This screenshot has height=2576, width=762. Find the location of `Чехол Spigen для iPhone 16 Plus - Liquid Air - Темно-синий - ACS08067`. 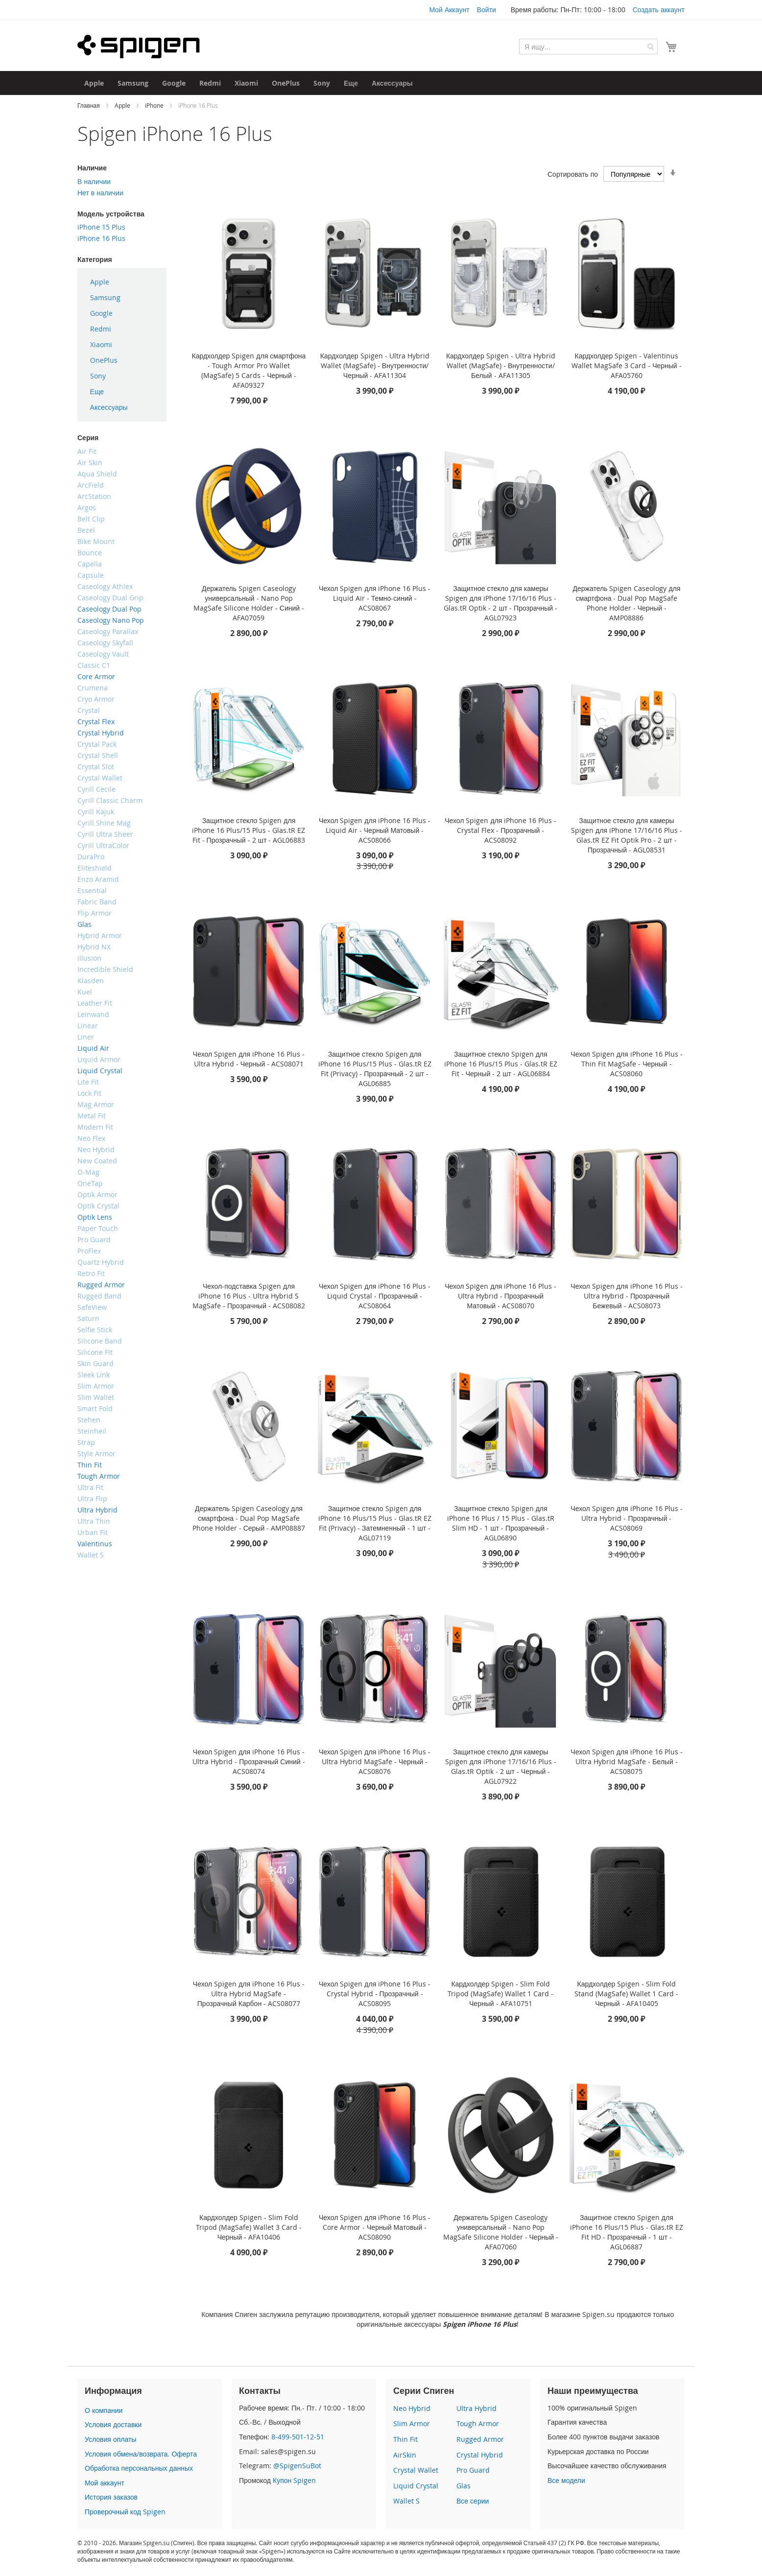

Чехол Spigen для iPhone 16 Plus - Liquid Air - Темно-синий - ACS08067 is located at coordinates (374, 598).